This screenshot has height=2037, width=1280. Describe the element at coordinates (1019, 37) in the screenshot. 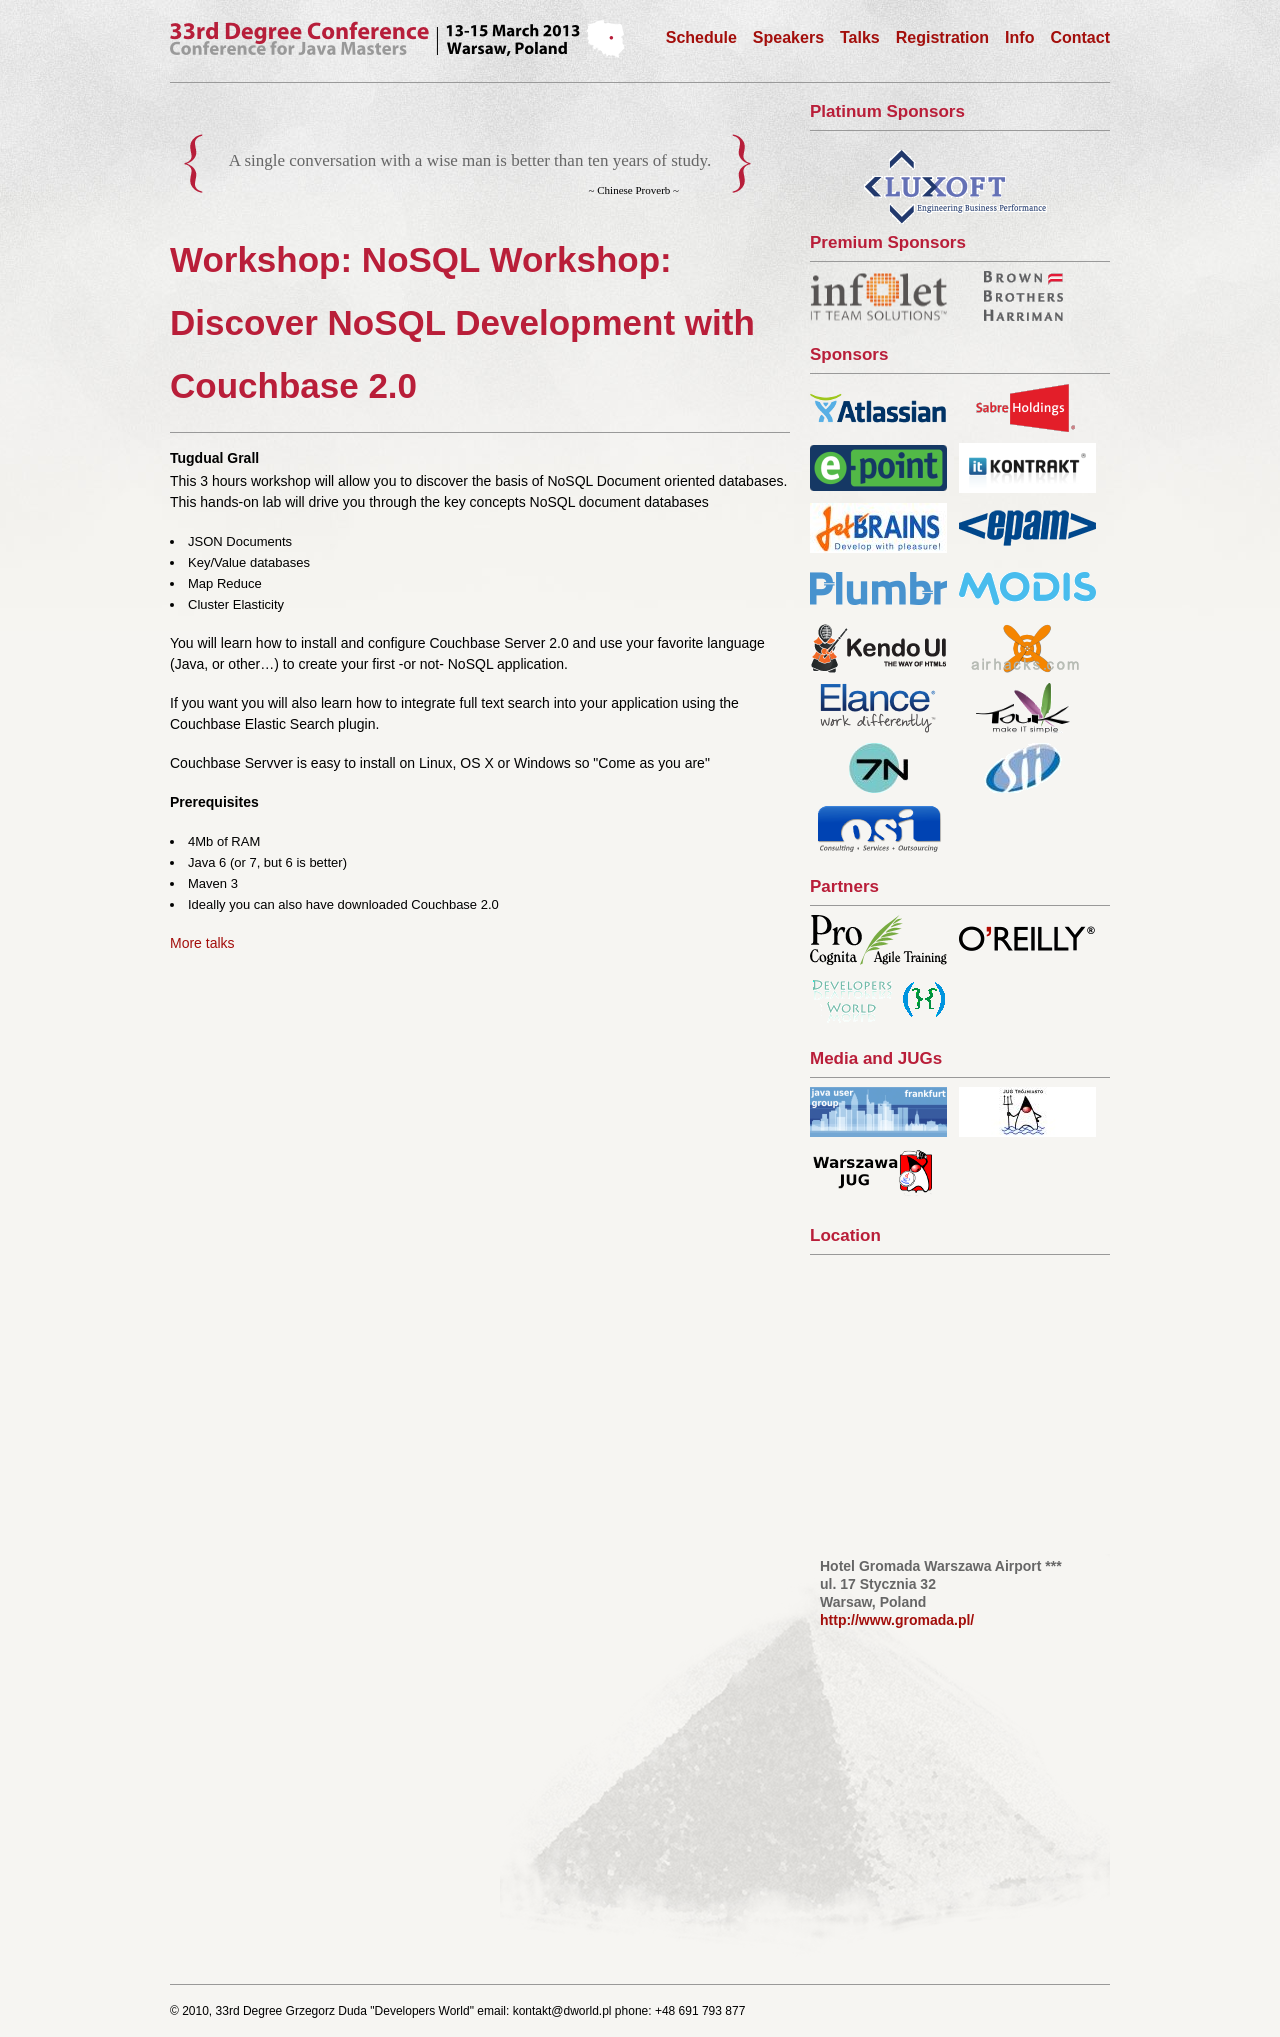

I see `Info` at that location.